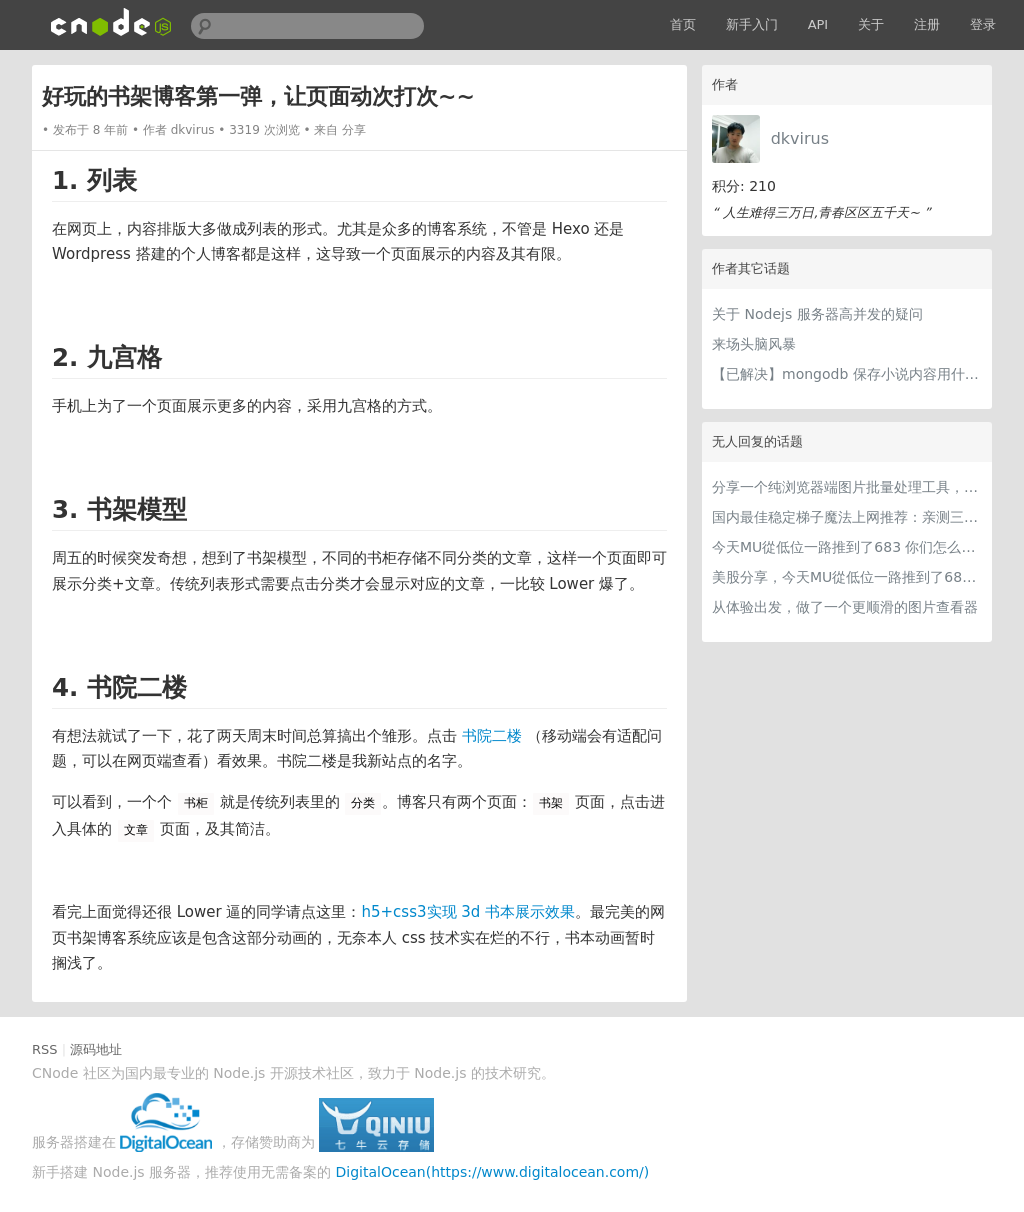  What do you see at coordinates (96, 1049) in the screenshot?
I see `源码地址` at bounding box center [96, 1049].